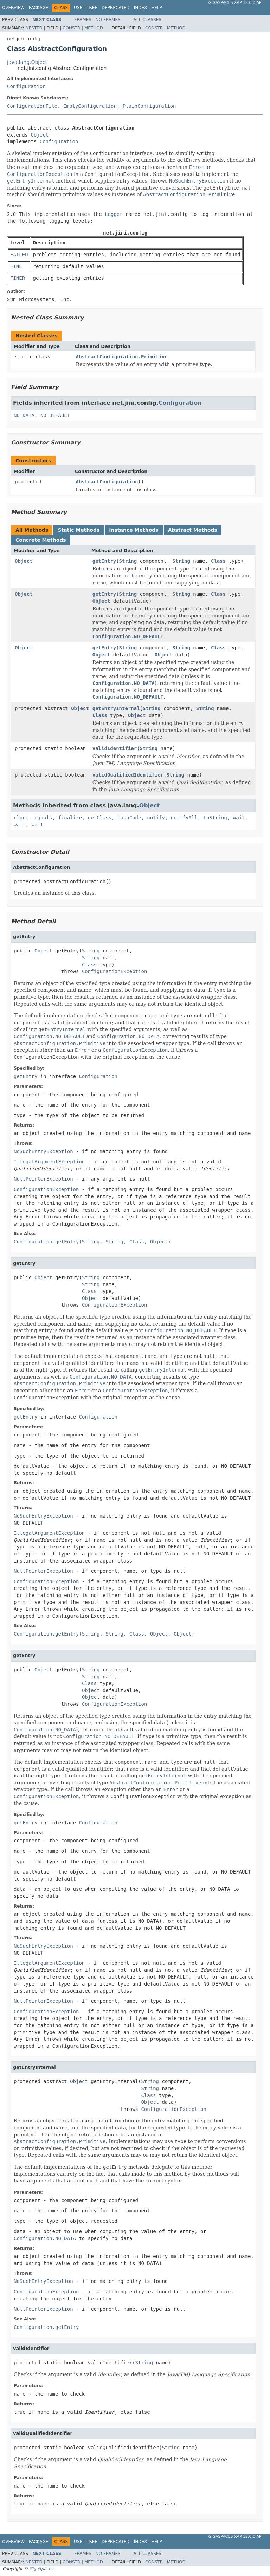  What do you see at coordinates (99, 817) in the screenshot?
I see `getClass` at bounding box center [99, 817].